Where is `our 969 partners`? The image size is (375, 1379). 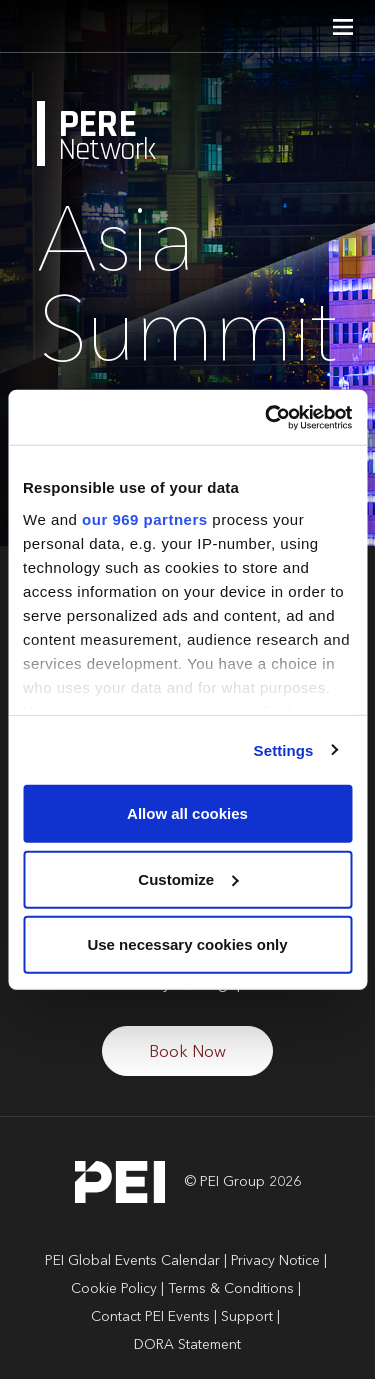
our 969 partners is located at coordinates (145, 518).